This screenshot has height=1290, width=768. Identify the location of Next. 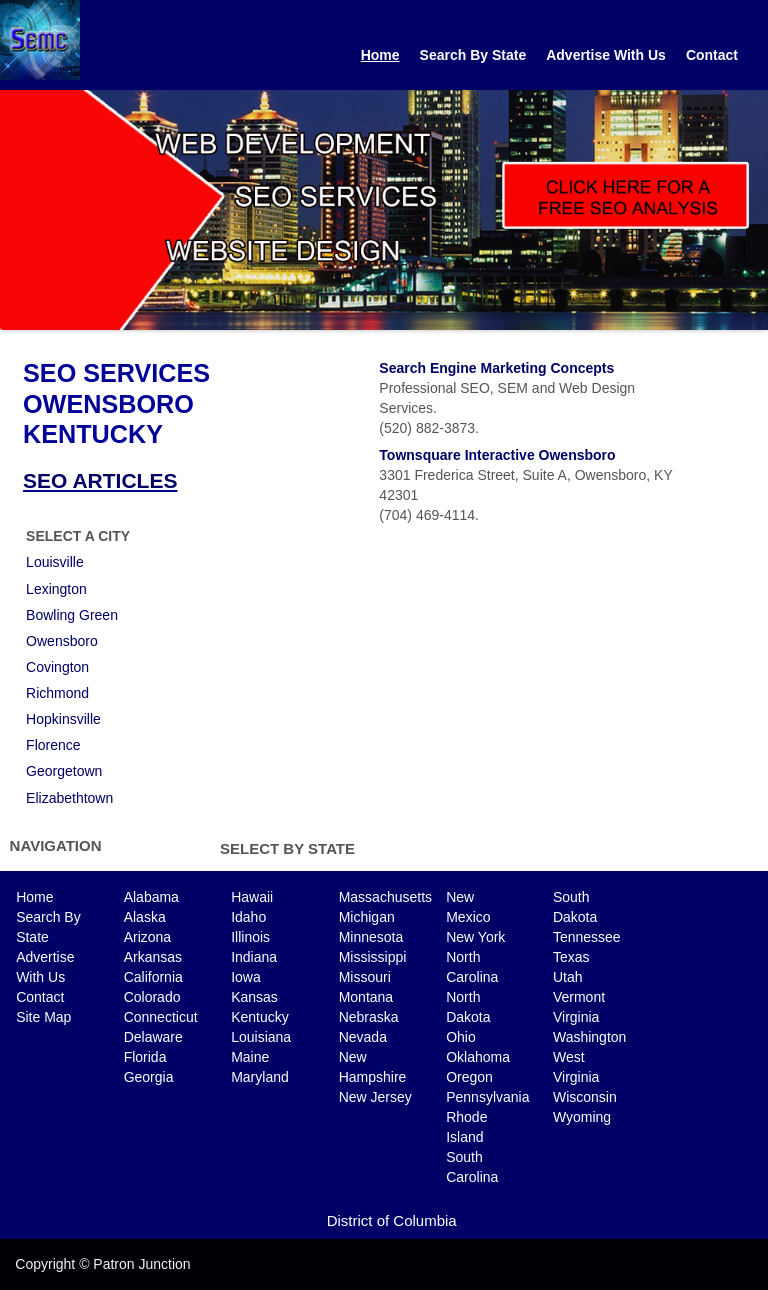
(753, 205).